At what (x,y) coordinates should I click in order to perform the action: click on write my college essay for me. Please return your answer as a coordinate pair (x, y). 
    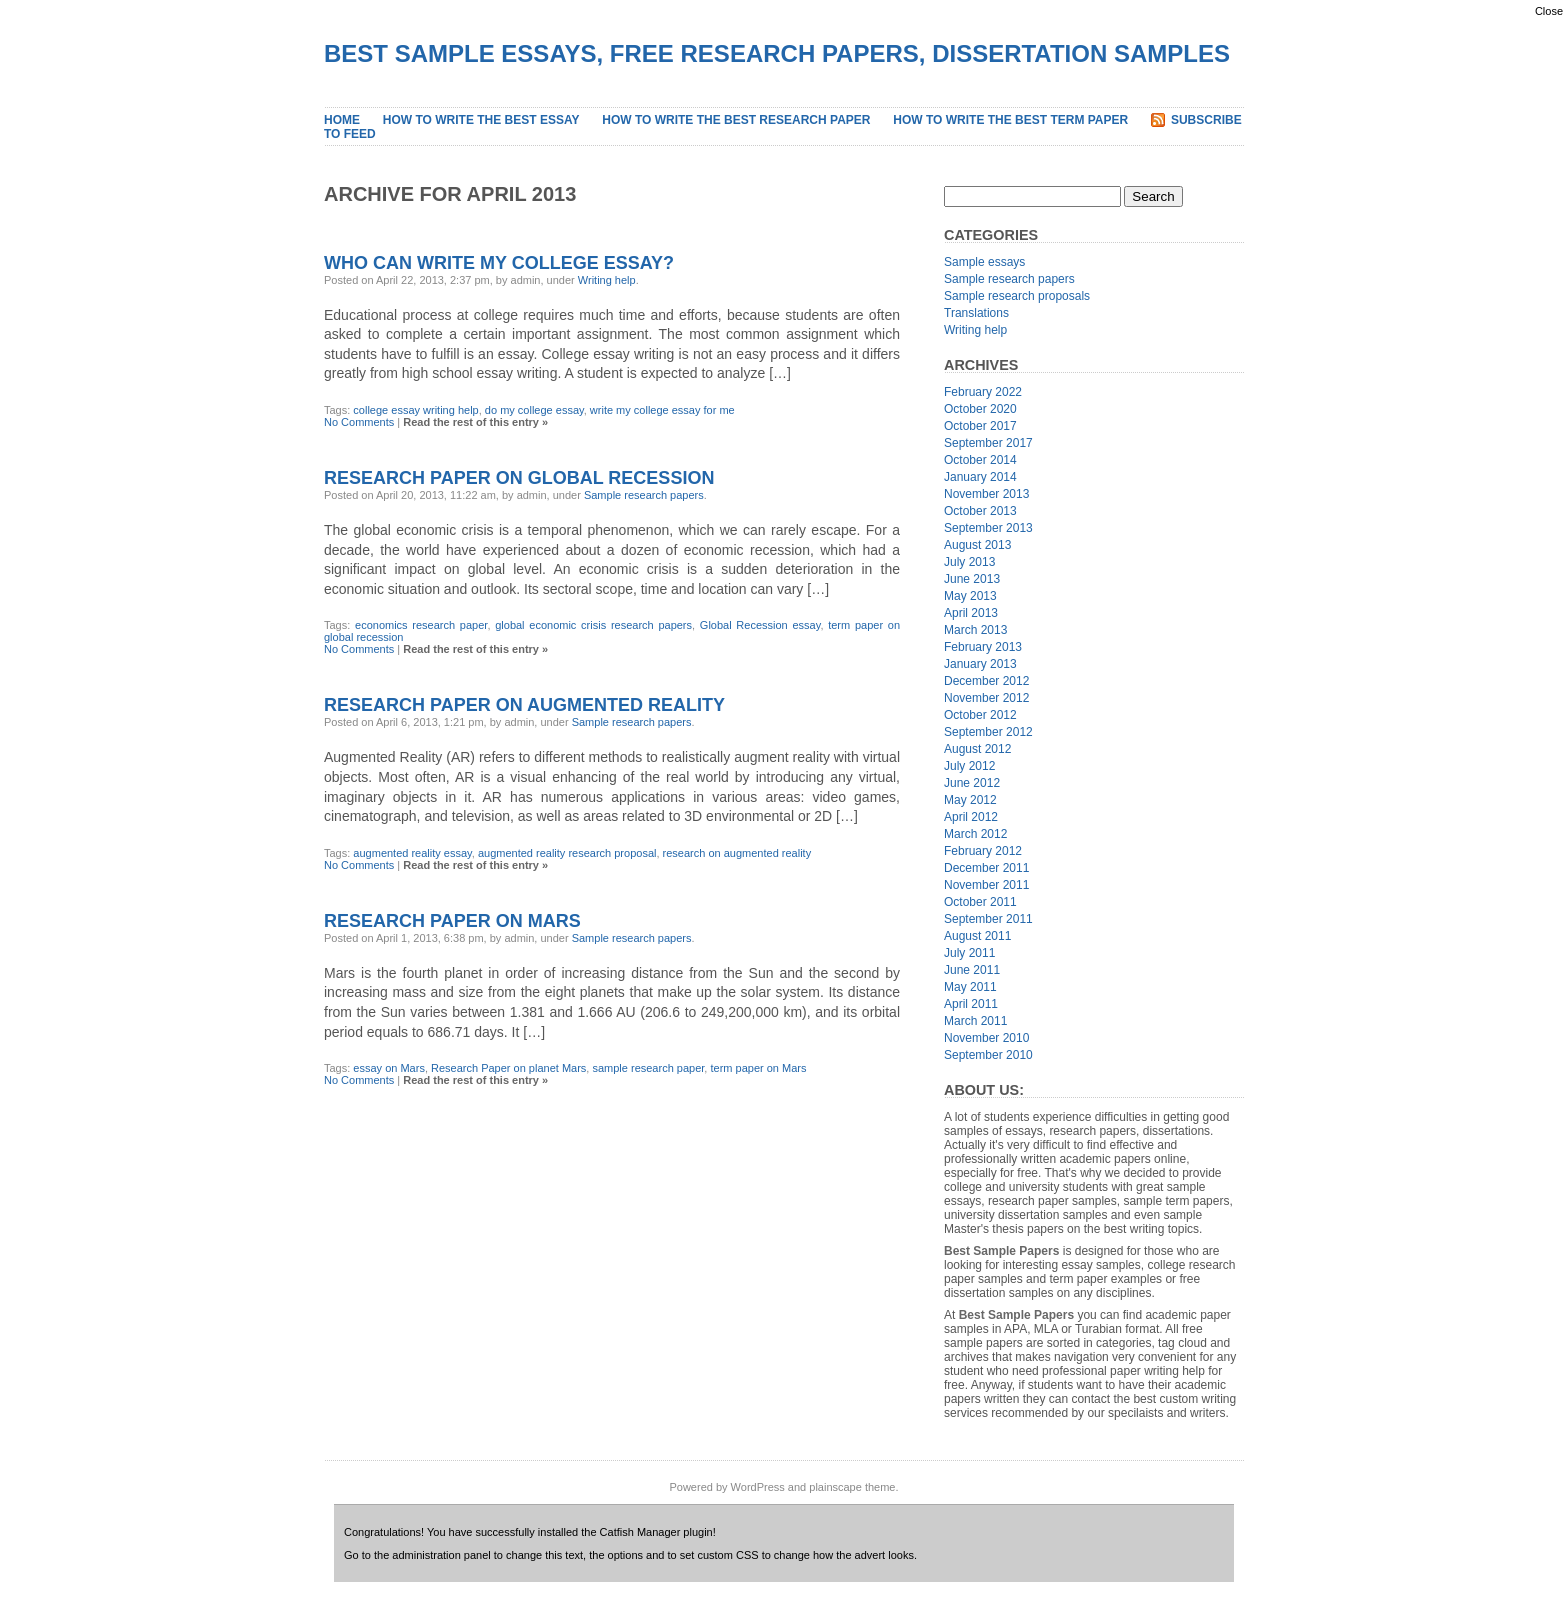
    Looking at the image, I should click on (662, 410).